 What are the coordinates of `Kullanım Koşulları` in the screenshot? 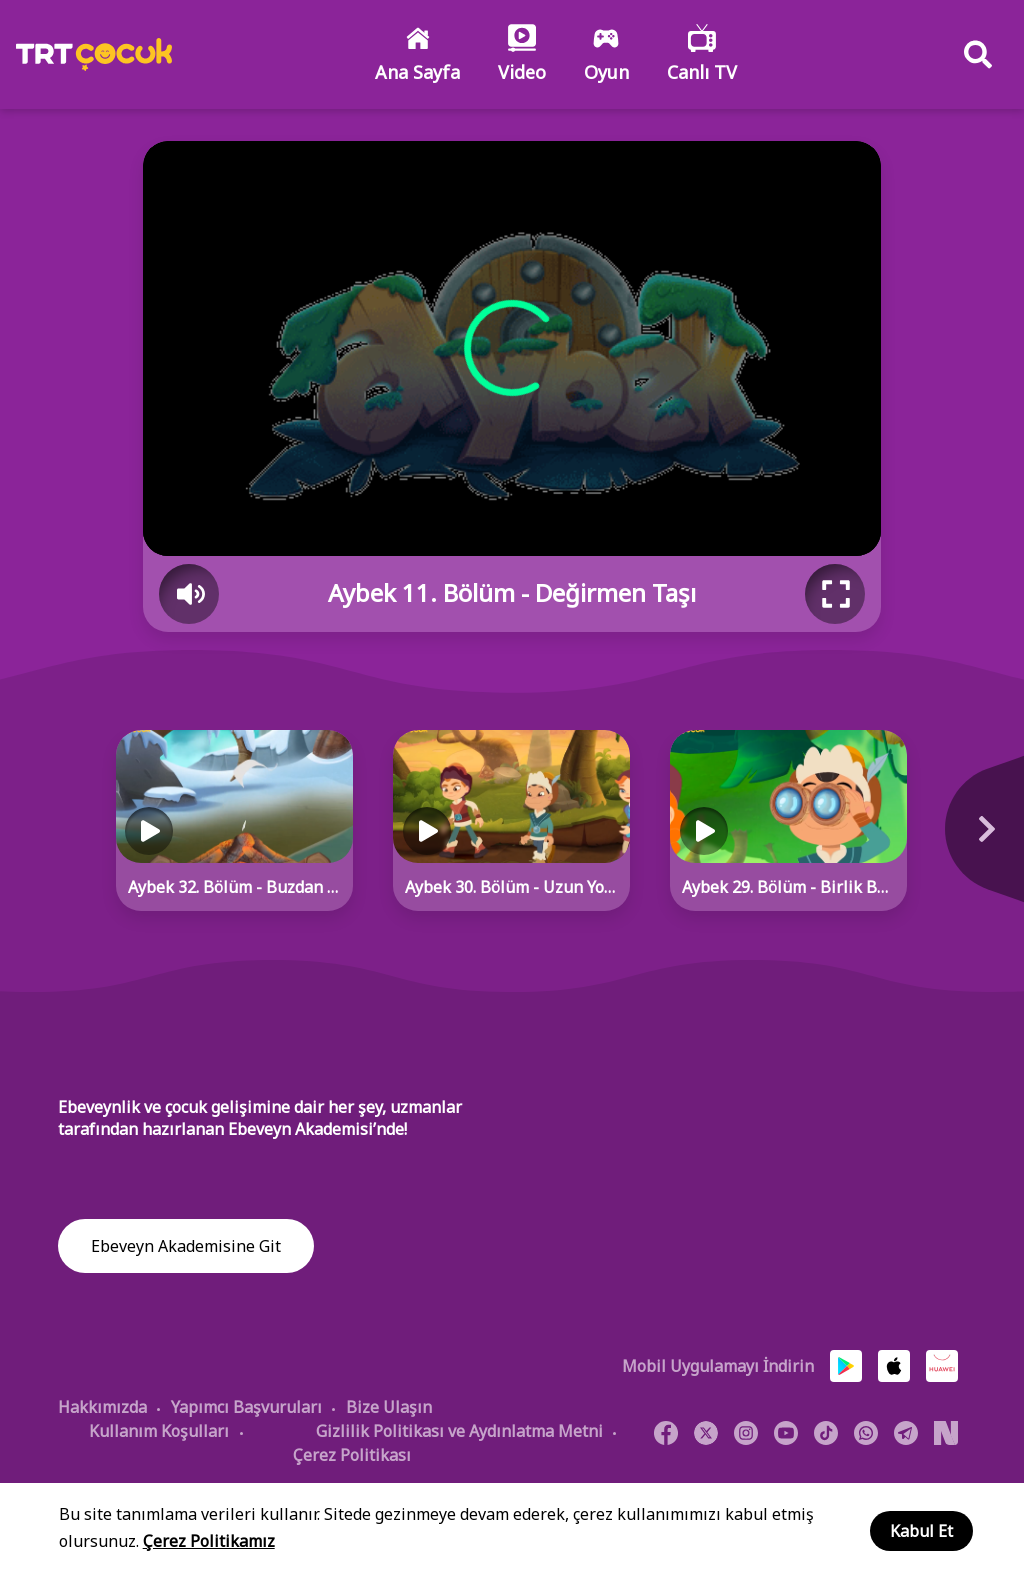 It's located at (159, 1431).